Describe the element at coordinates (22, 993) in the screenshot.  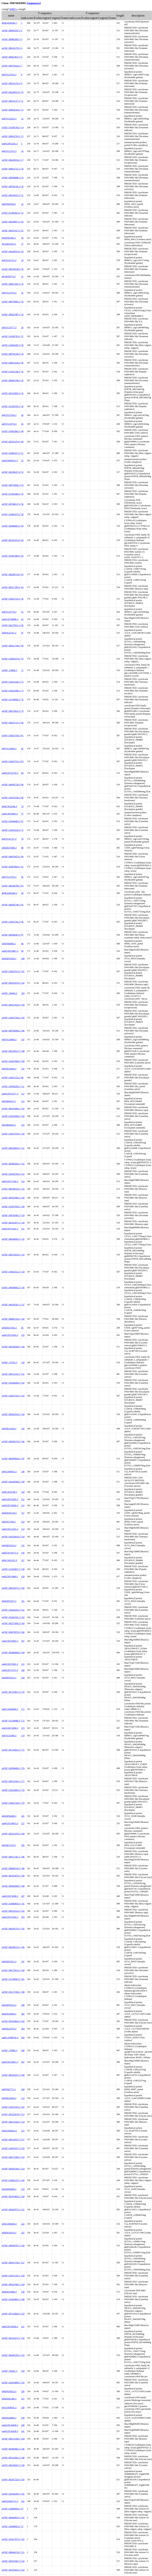
I see `103` at that location.